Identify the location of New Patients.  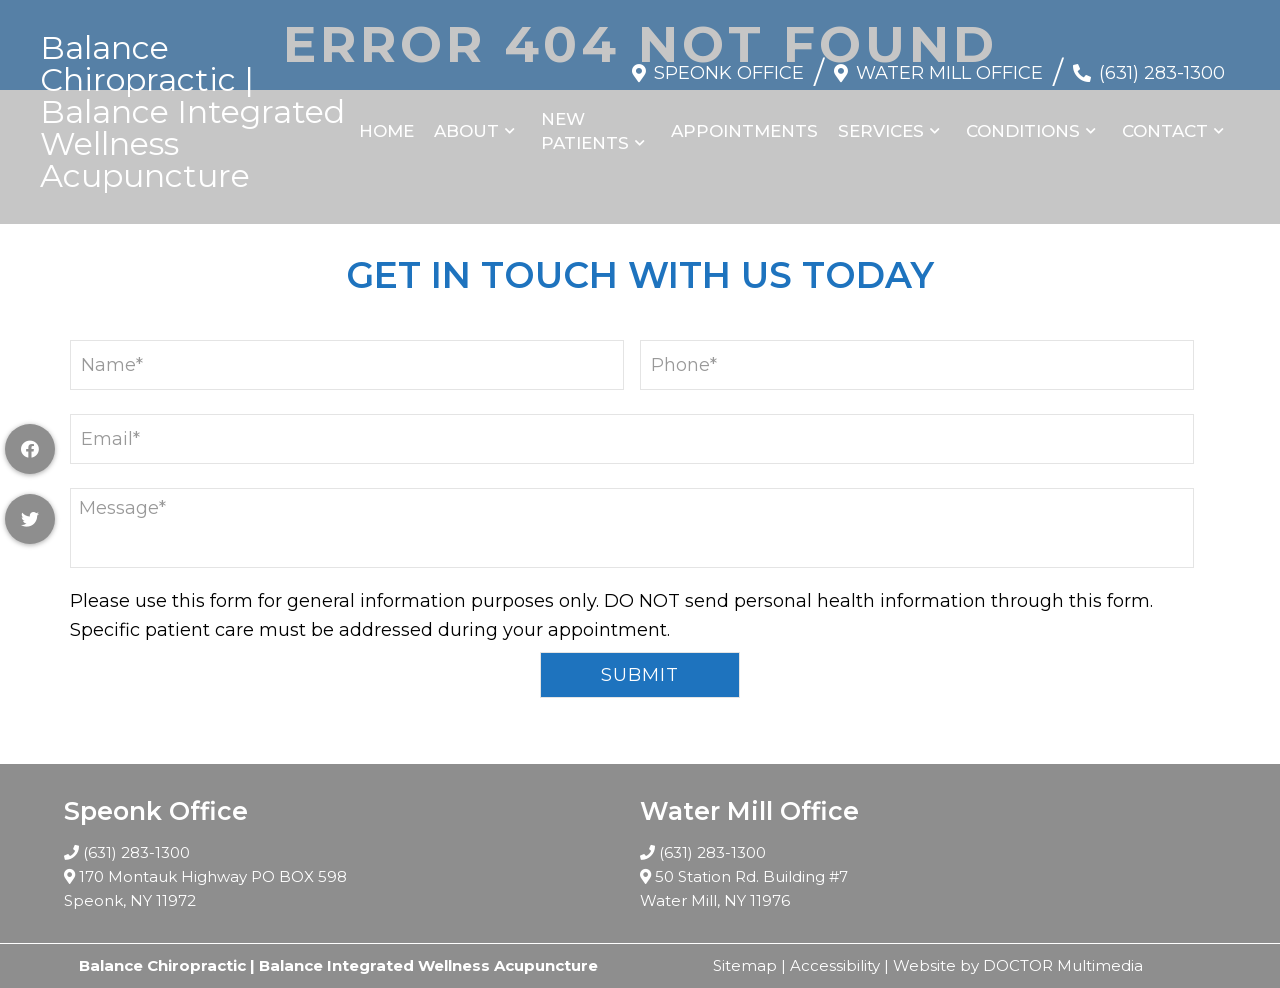
(585, 131).